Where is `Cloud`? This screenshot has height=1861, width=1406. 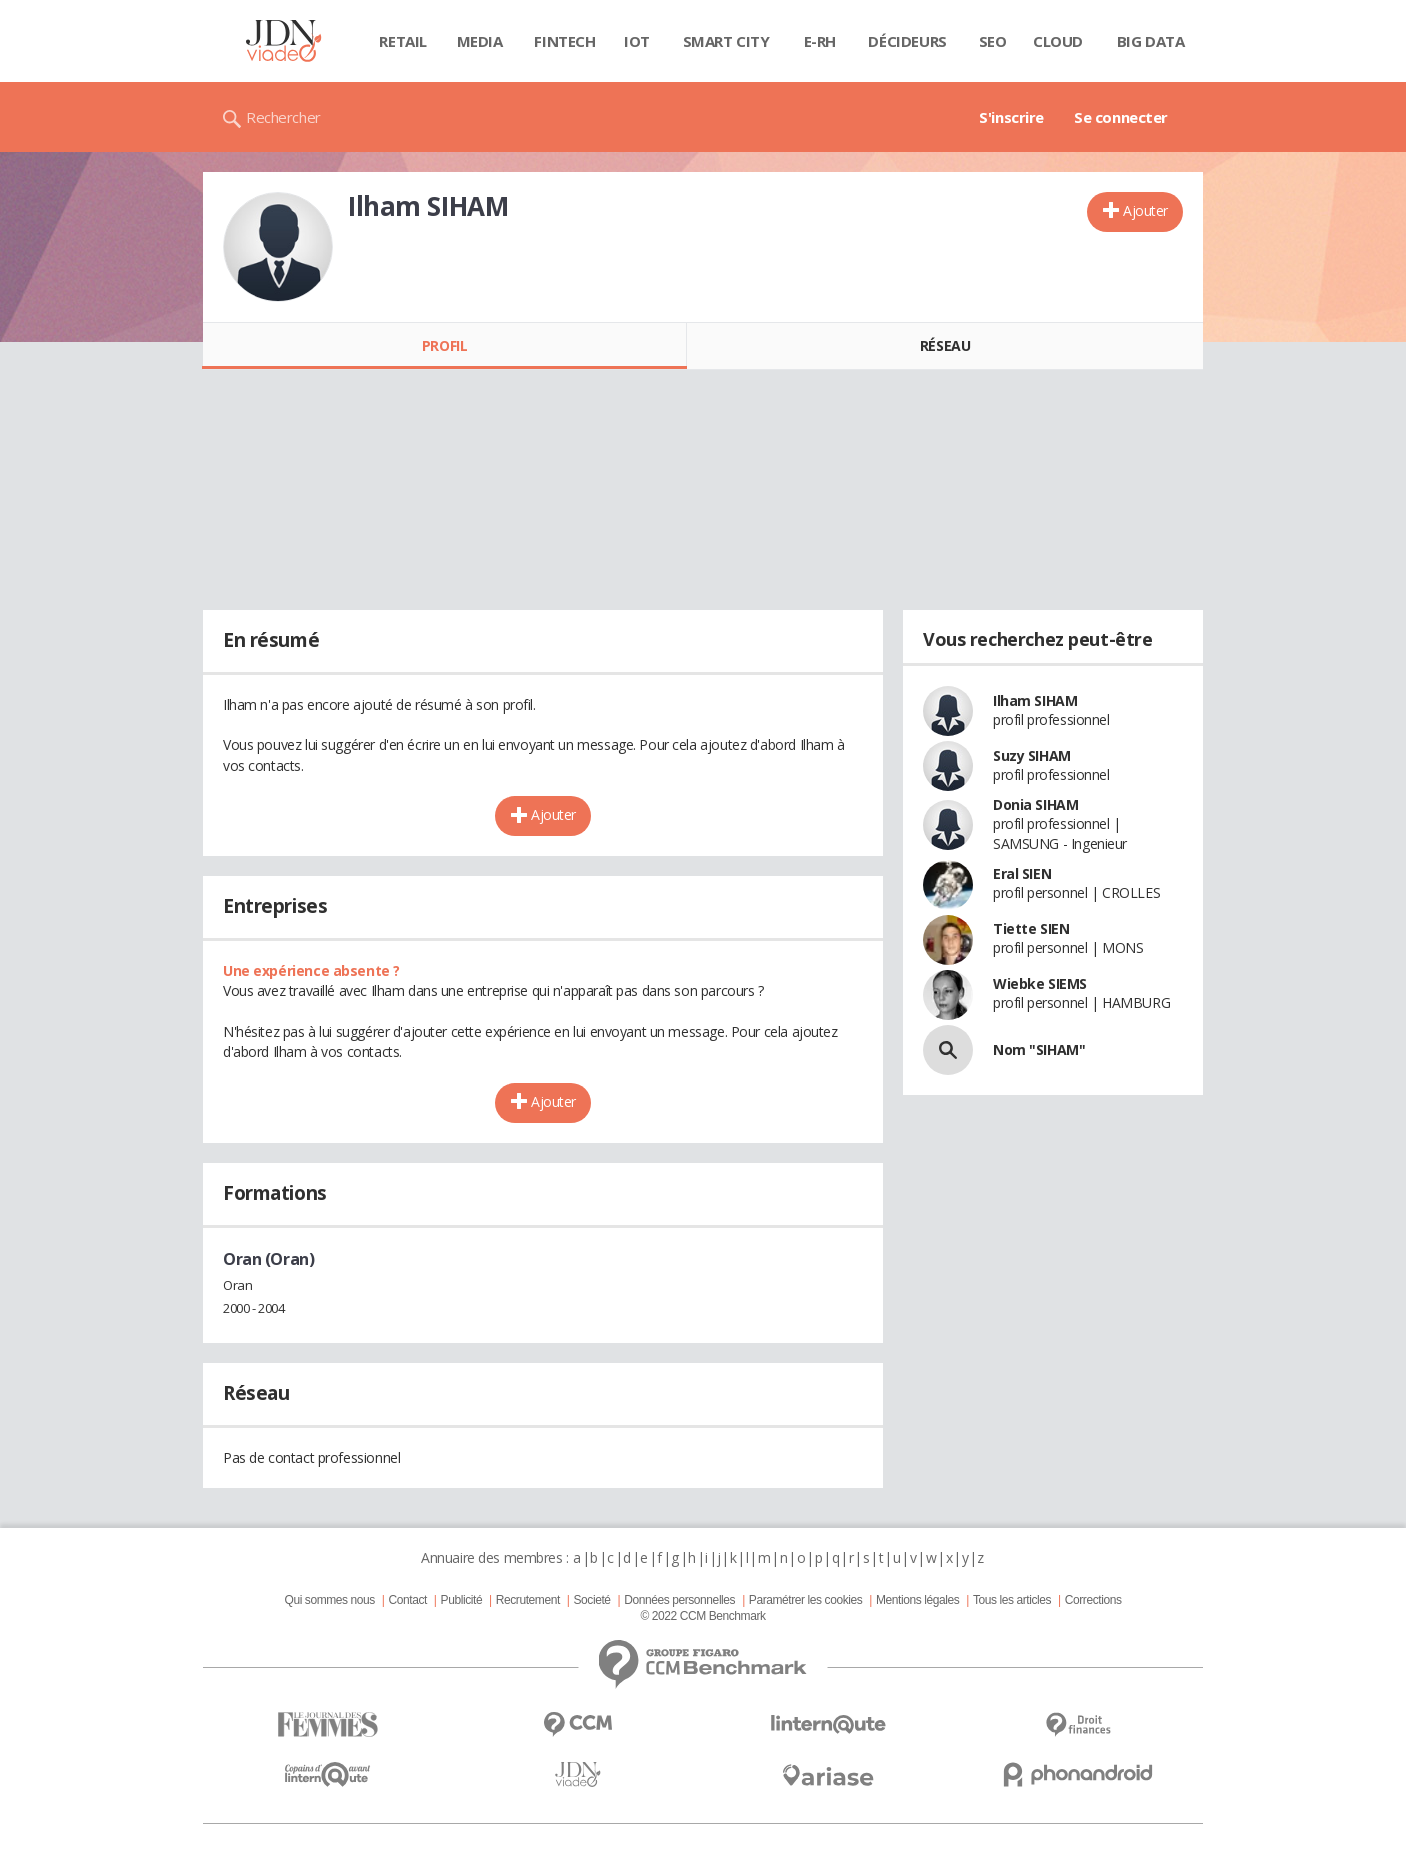 Cloud is located at coordinates (1058, 41).